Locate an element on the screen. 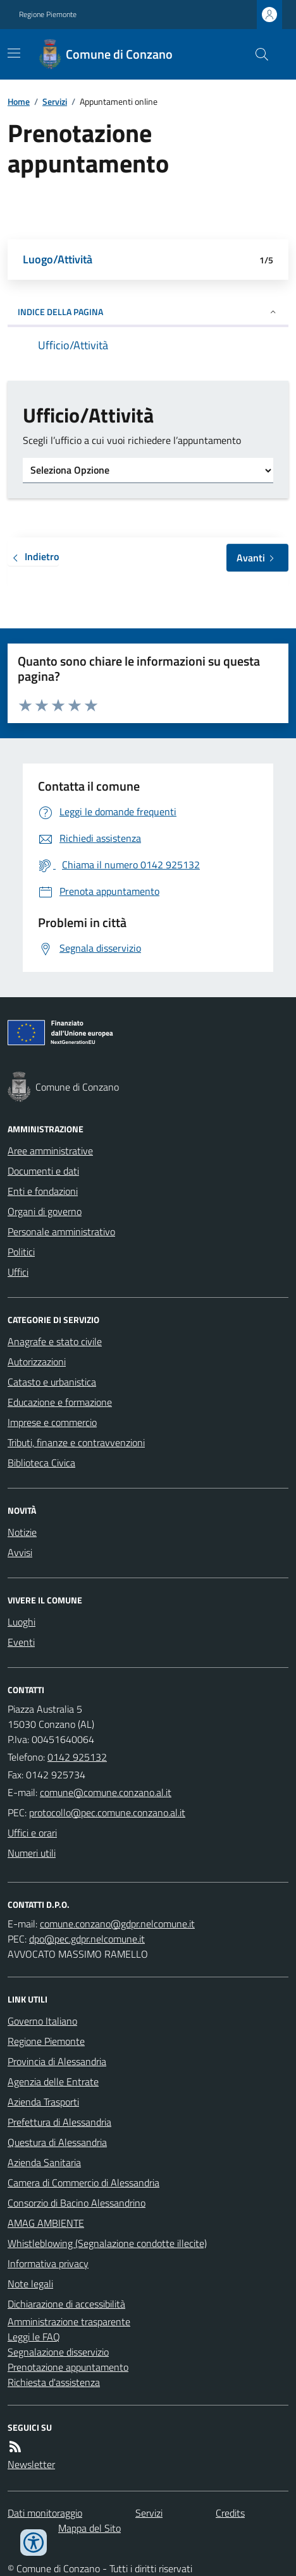  Newsletter is located at coordinates (31, 2464).